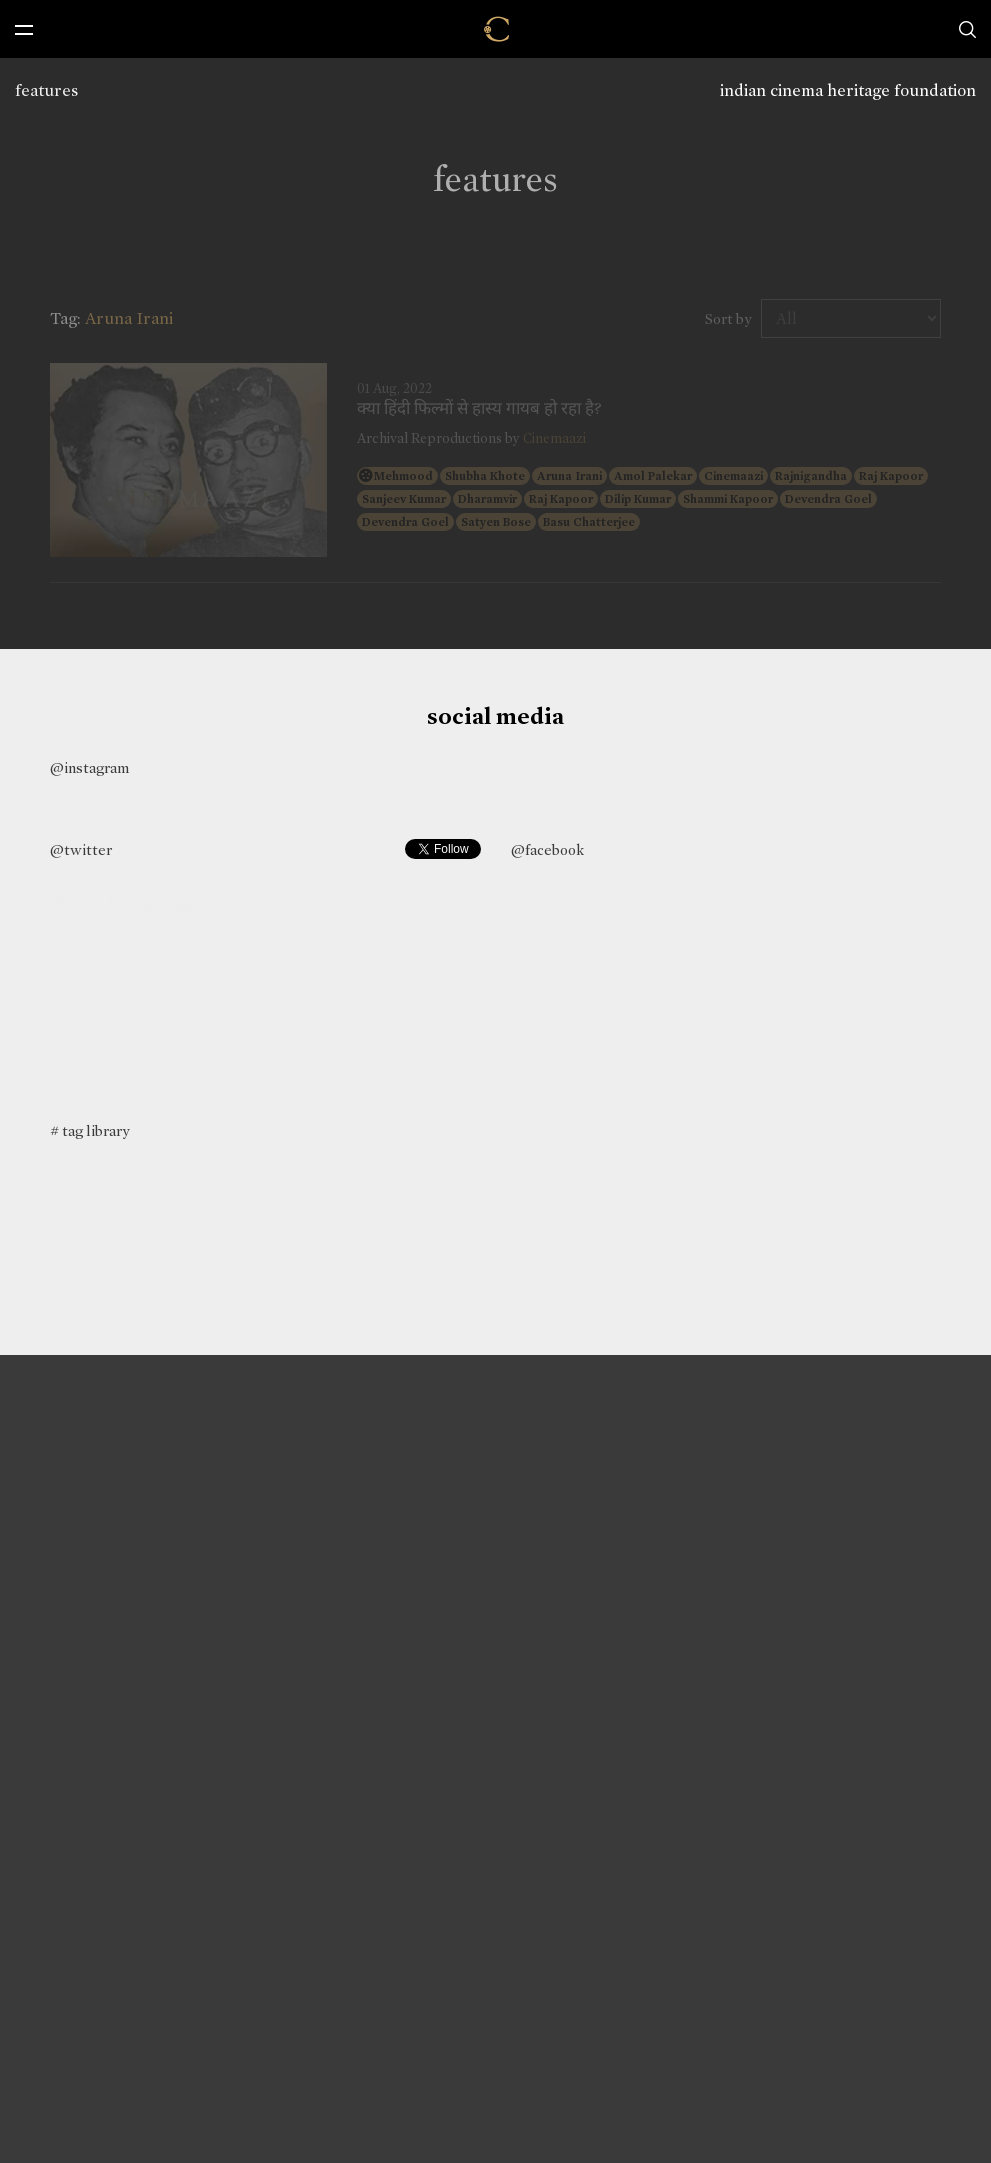 The image size is (991, 2163). I want to click on Shubha Khote, so click(485, 476).